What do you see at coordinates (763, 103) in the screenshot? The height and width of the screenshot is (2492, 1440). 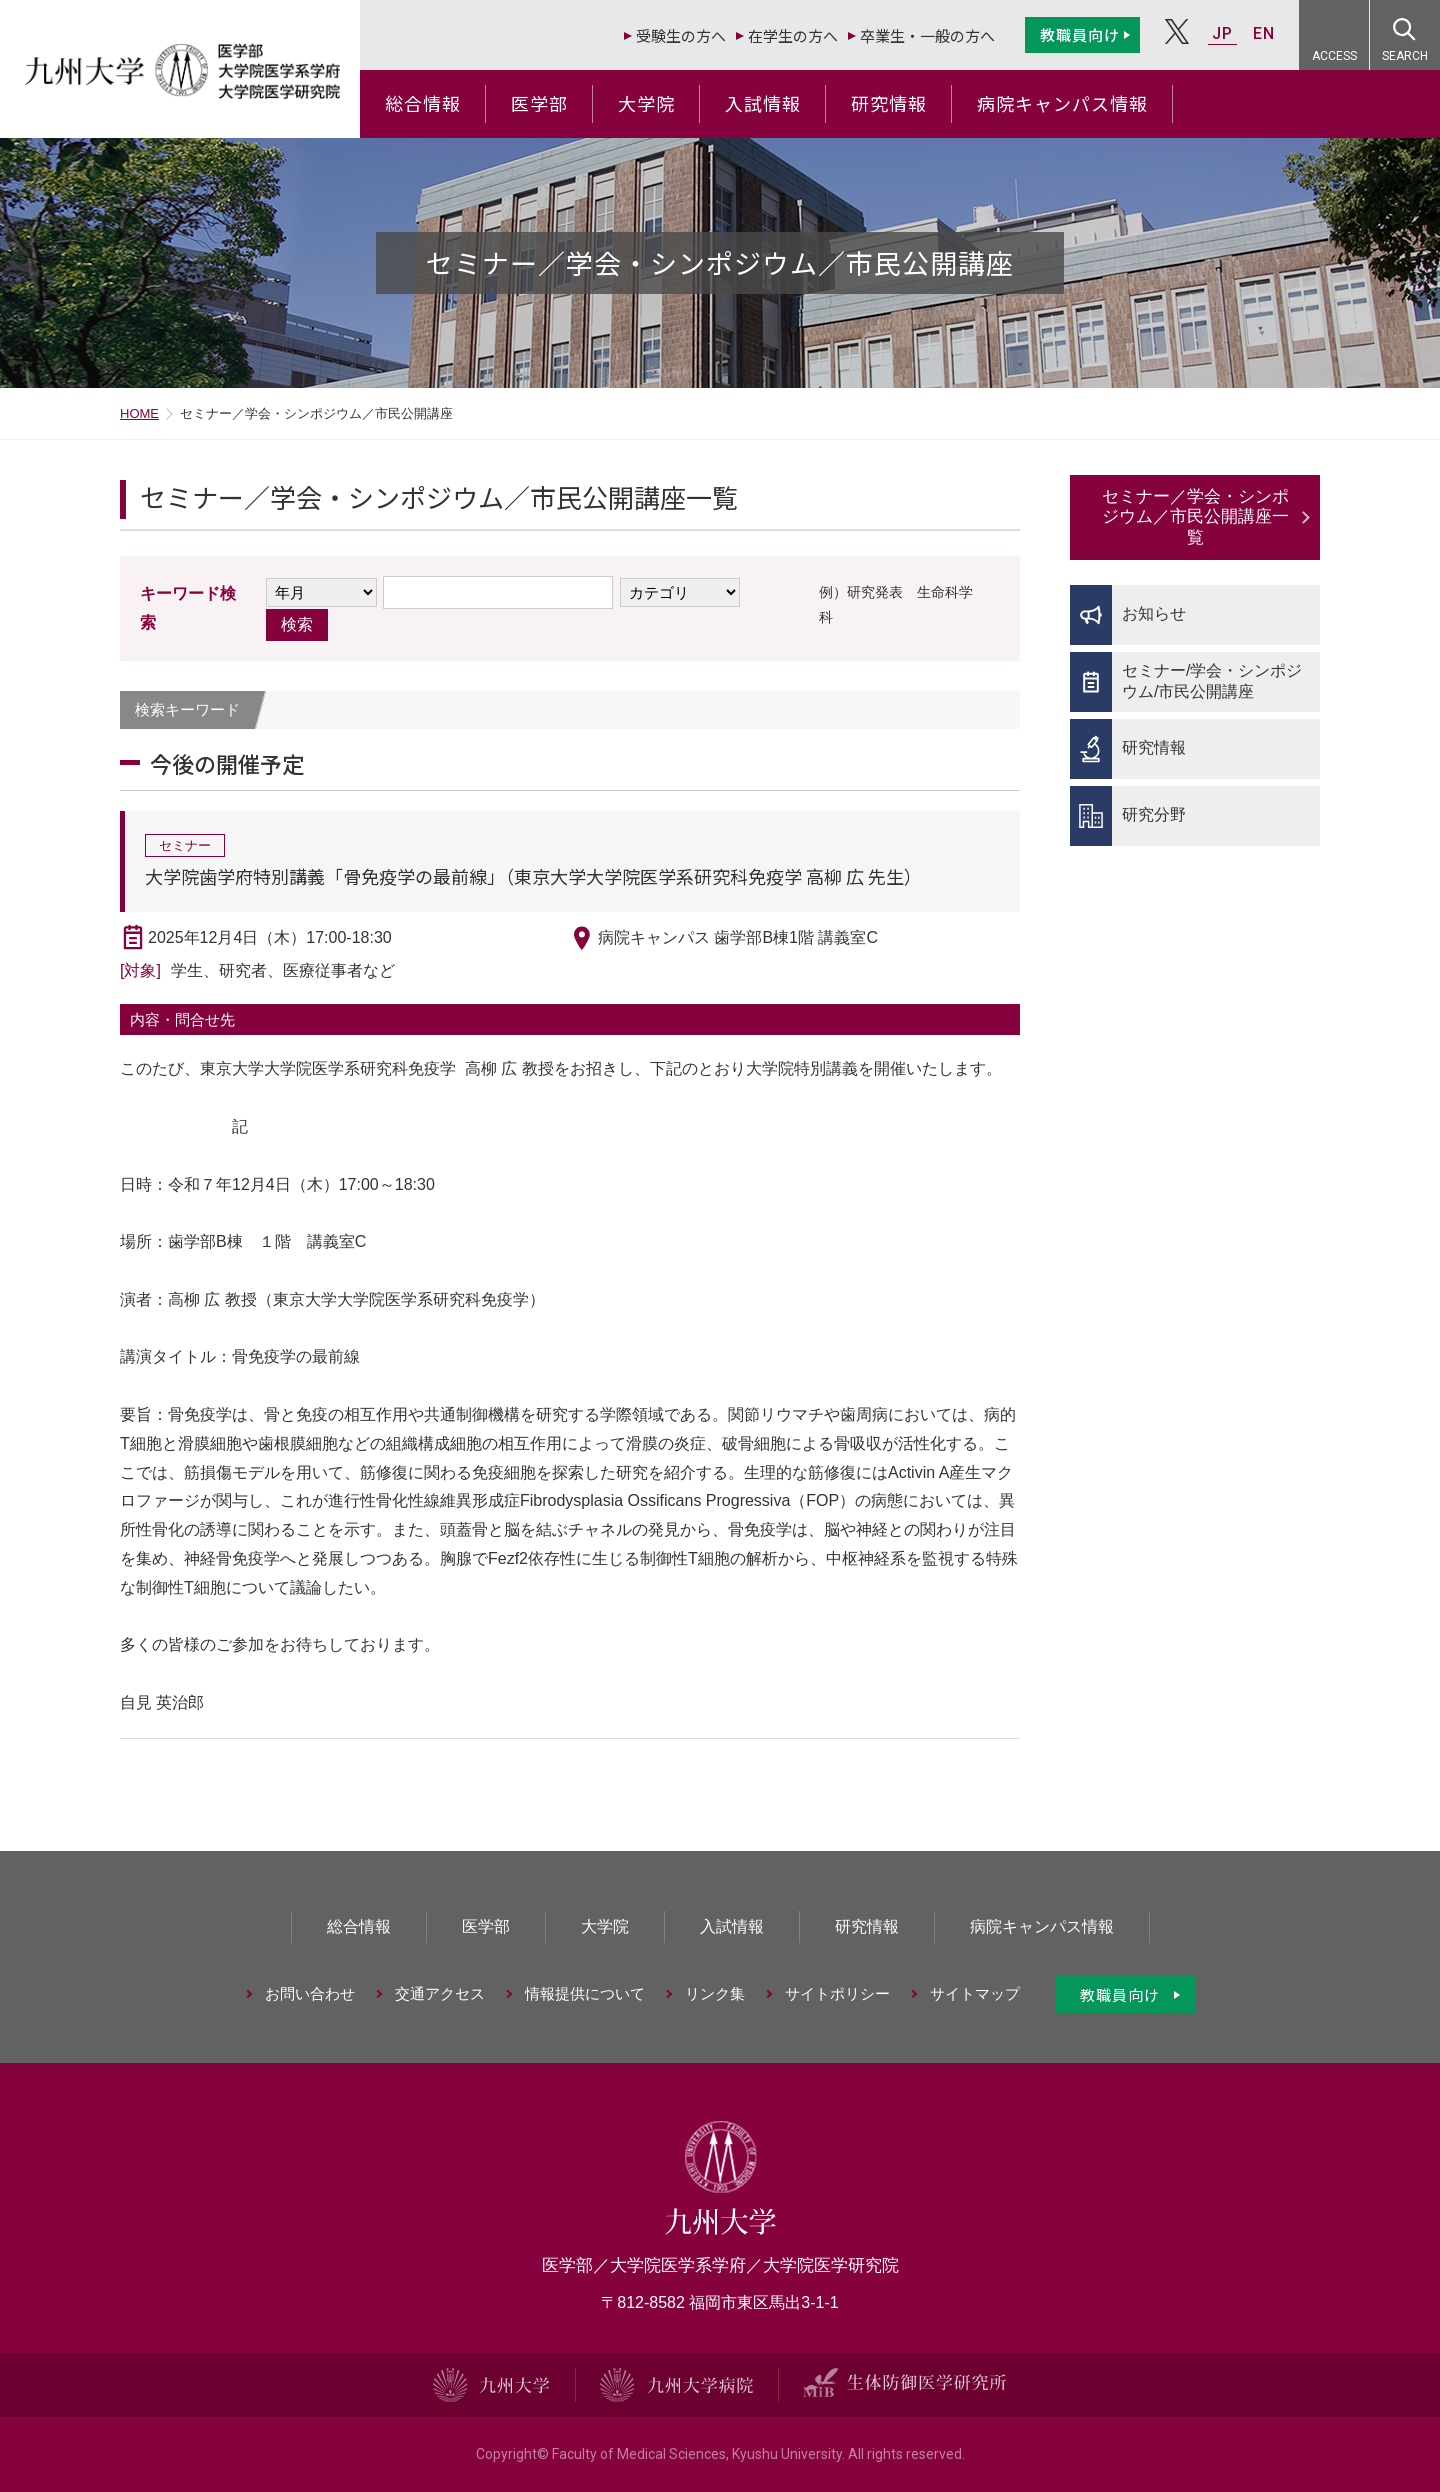 I see `入試情報` at bounding box center [763, 103].